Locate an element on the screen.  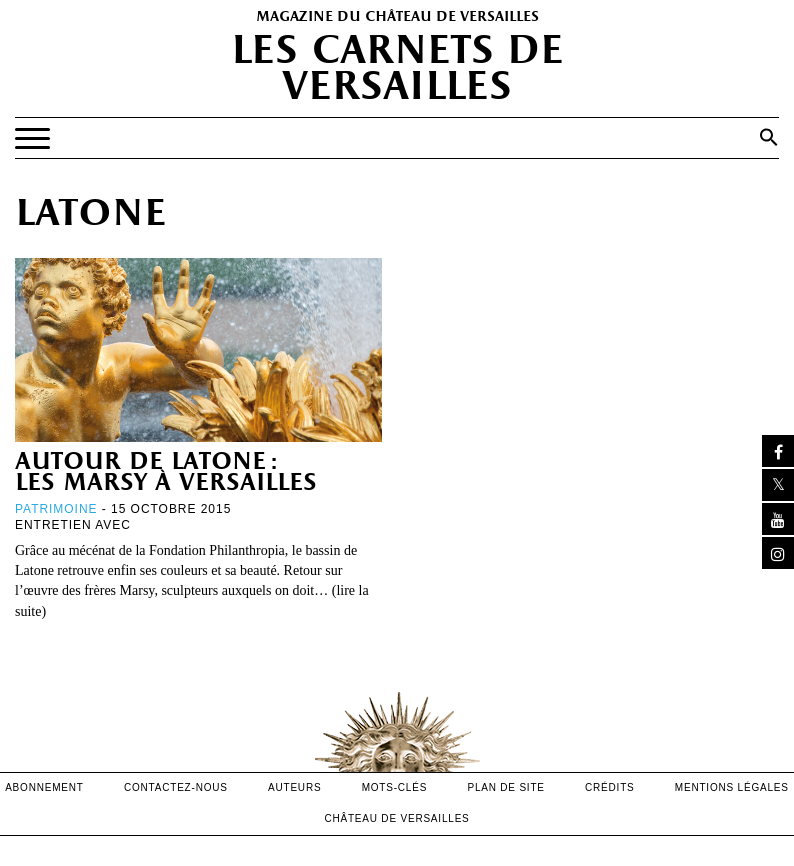
crédits is located at coordinates (610, 787).